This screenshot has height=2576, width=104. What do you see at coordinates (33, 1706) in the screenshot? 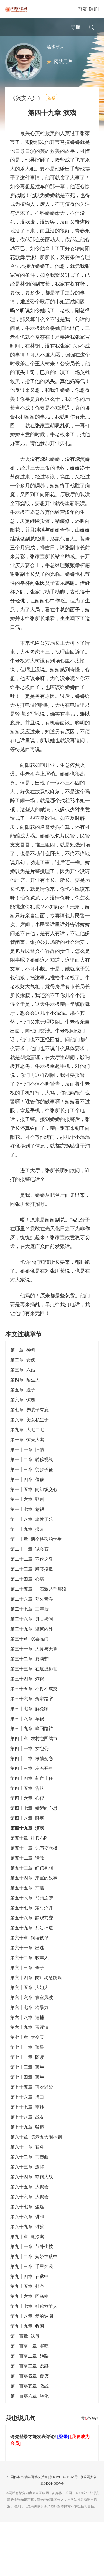
I see `第三十五章` at bounding box center [33, 1706].